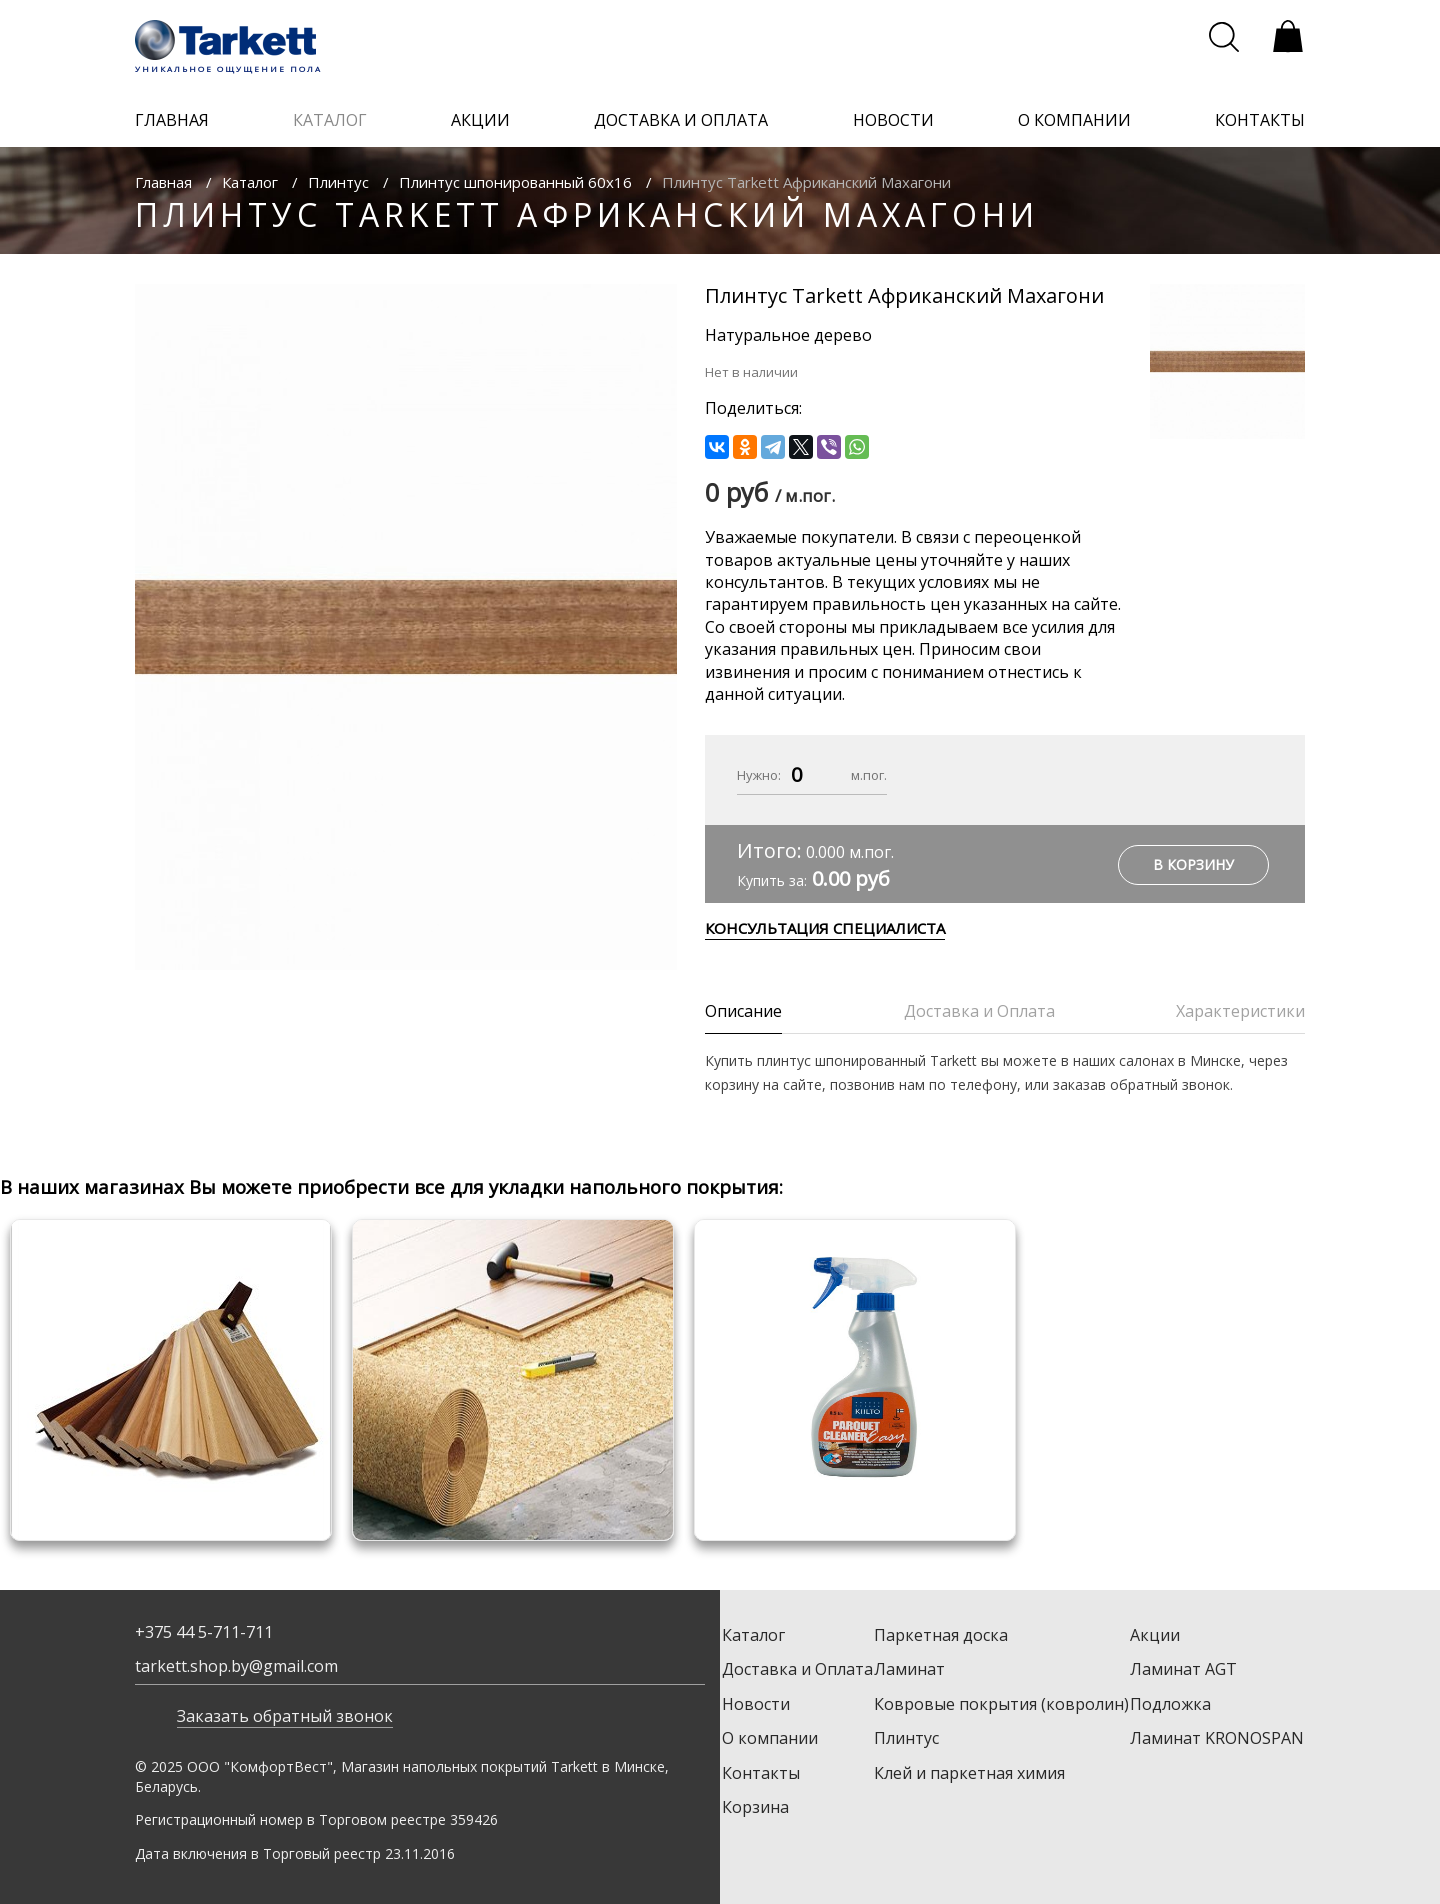  What do you see at coordinates (172, 120) in the screenshot?
I see `главная` at bounding box center [172, 120].